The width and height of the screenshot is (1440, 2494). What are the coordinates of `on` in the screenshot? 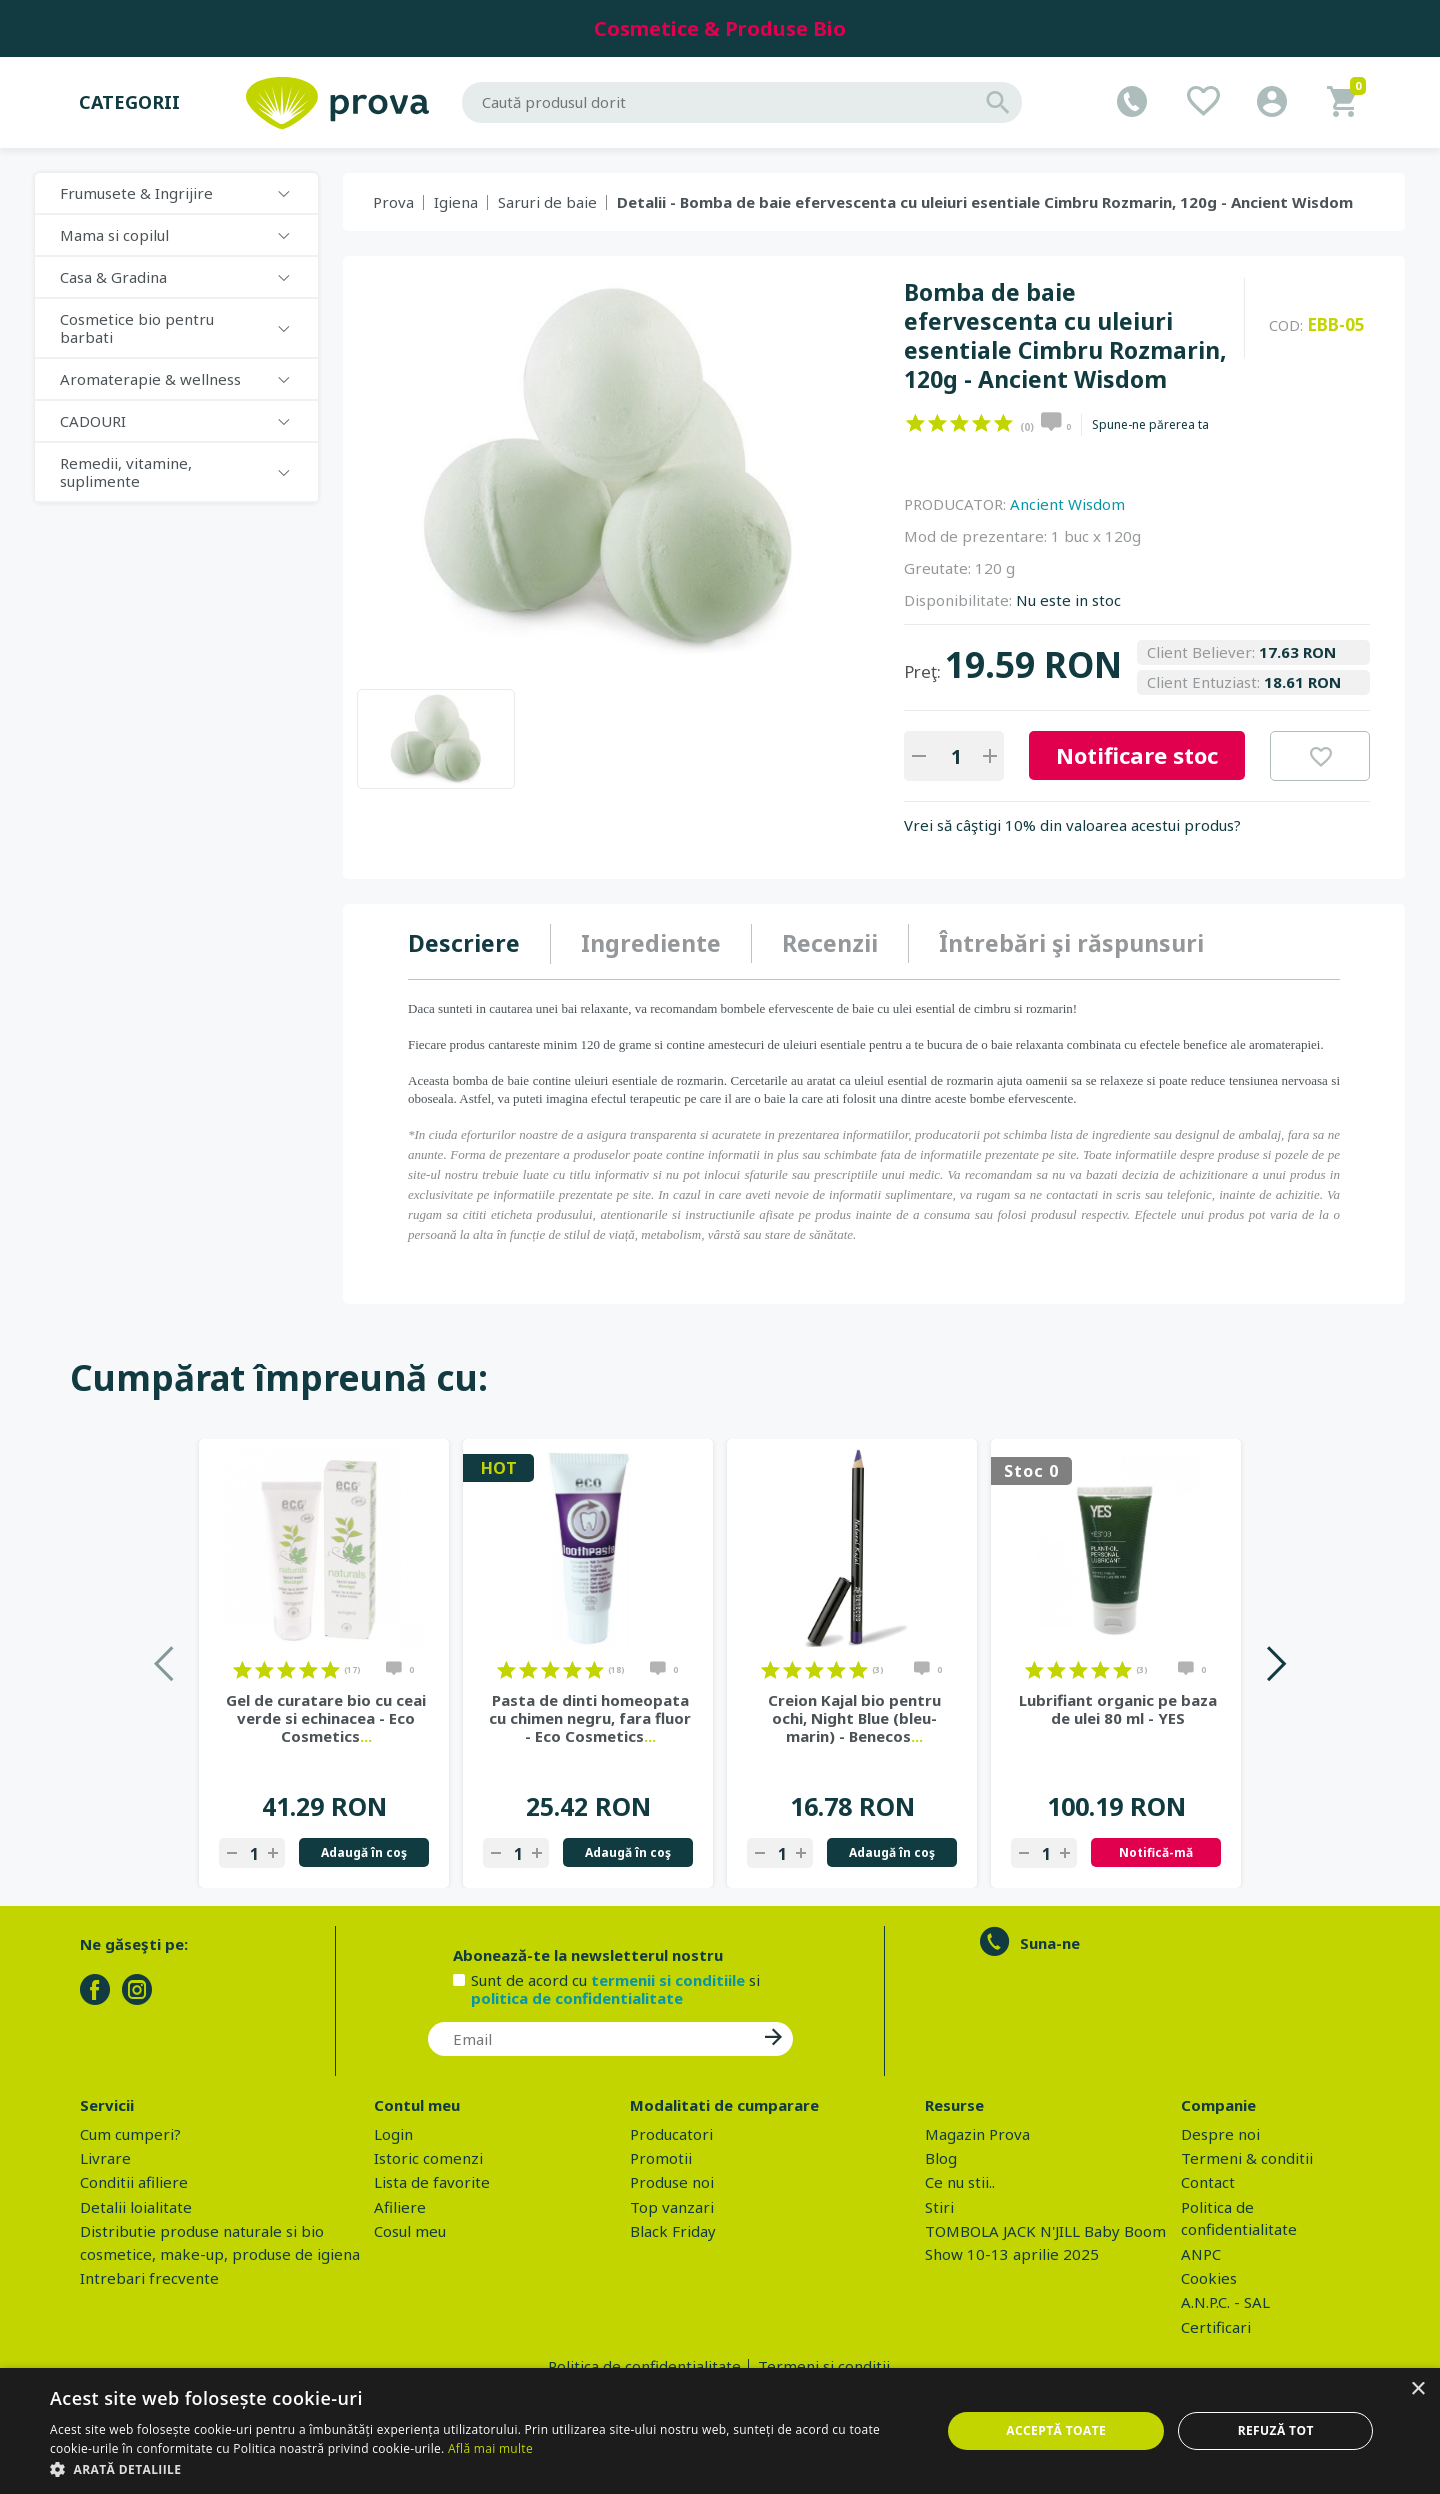 It's located at (915, 423).